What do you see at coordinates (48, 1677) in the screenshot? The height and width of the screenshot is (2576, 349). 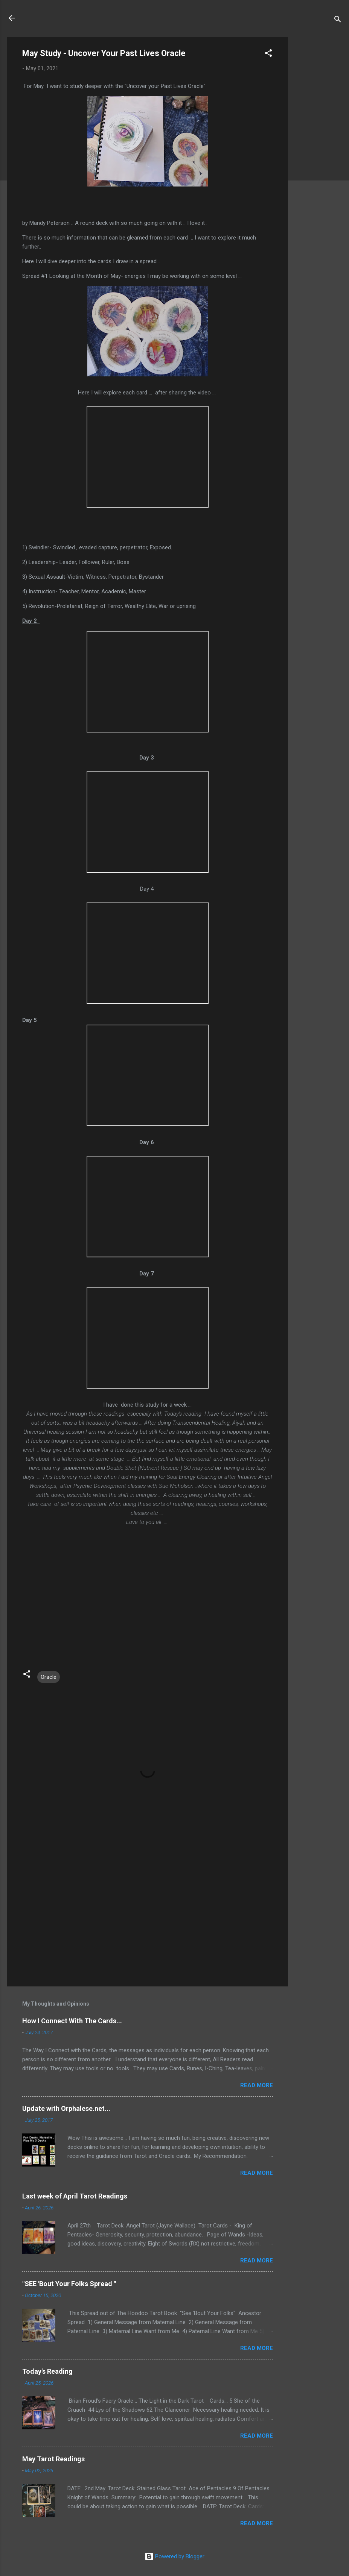 I see `Oracle` at bounding box center [48, 1677].